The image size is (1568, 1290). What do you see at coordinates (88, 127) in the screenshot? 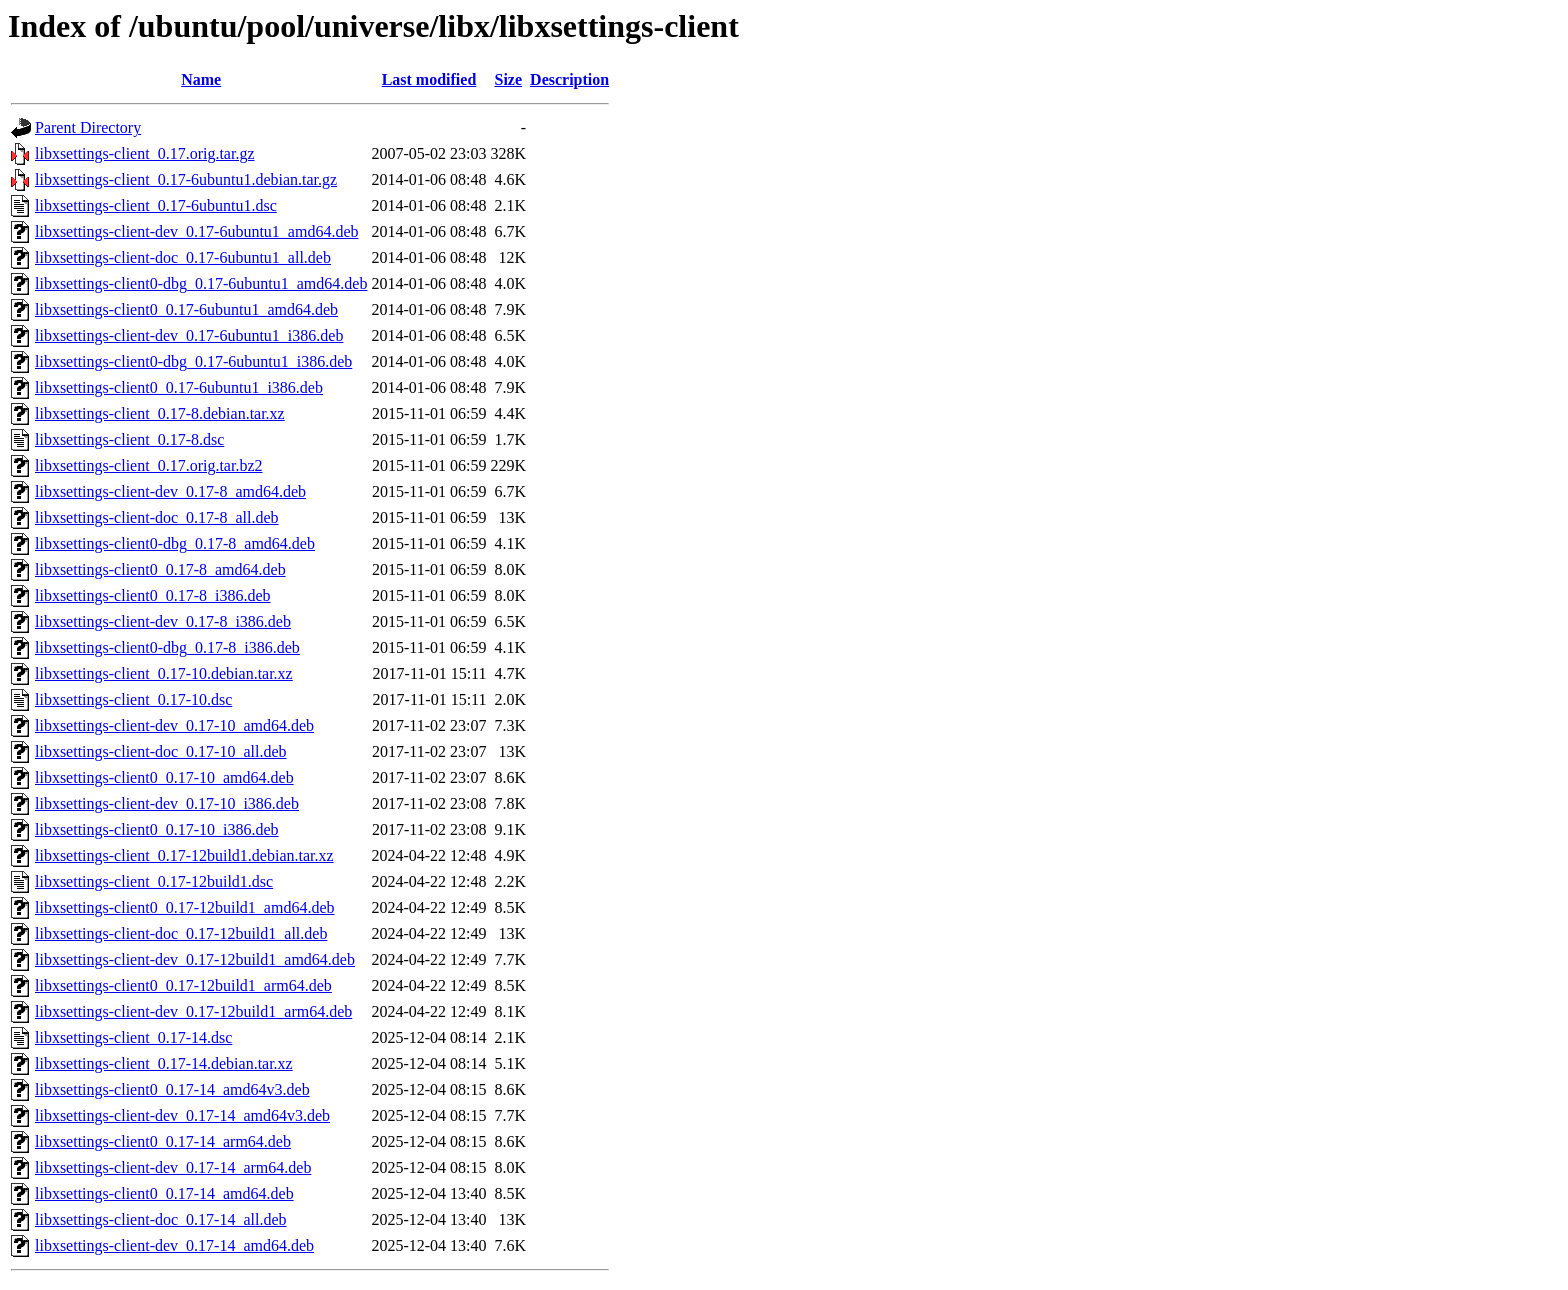
I see `Parent Directory` at bounding box center [88, 127].